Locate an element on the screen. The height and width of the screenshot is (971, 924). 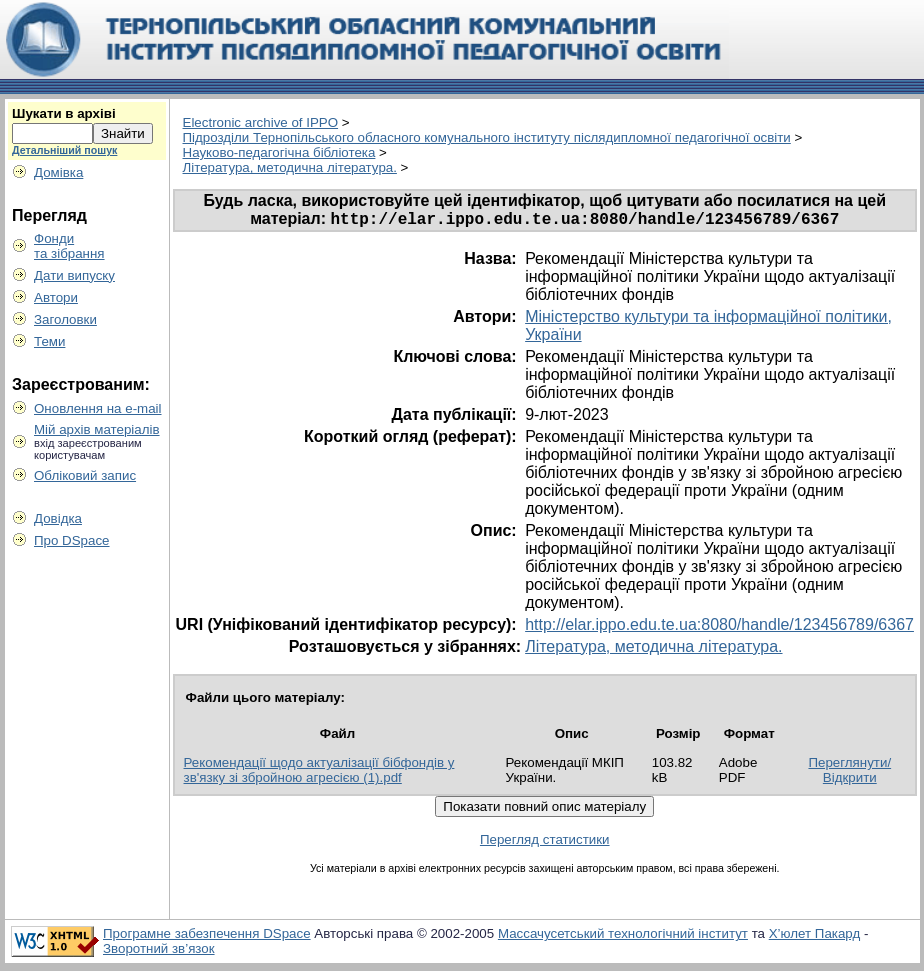
Дати випуску is located at coordinates (74, 275).